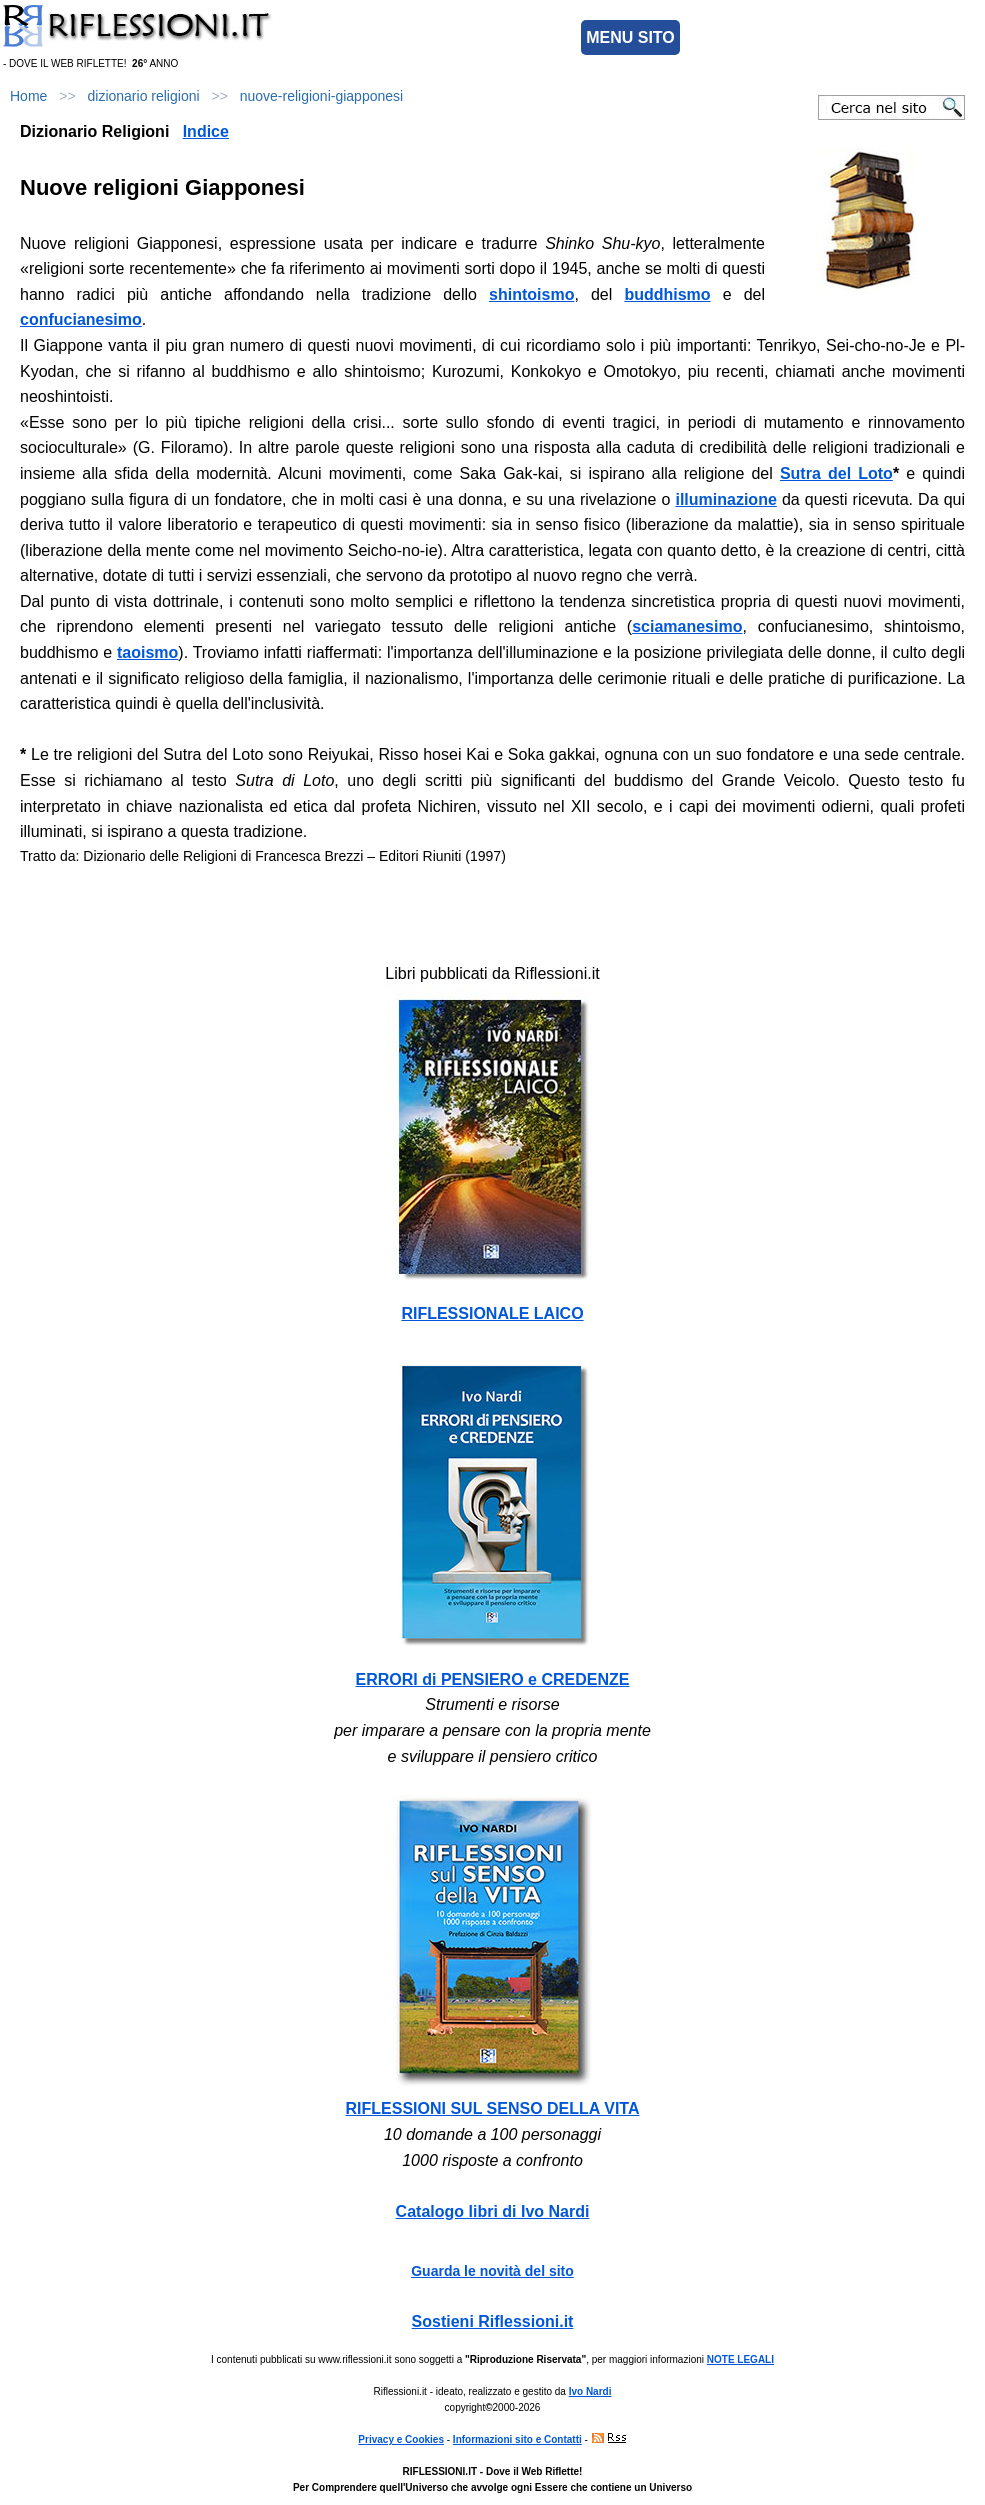 The height and width of the screenshot is (2505, 985). I want to click on dizionario religioni, so click(144, 96).